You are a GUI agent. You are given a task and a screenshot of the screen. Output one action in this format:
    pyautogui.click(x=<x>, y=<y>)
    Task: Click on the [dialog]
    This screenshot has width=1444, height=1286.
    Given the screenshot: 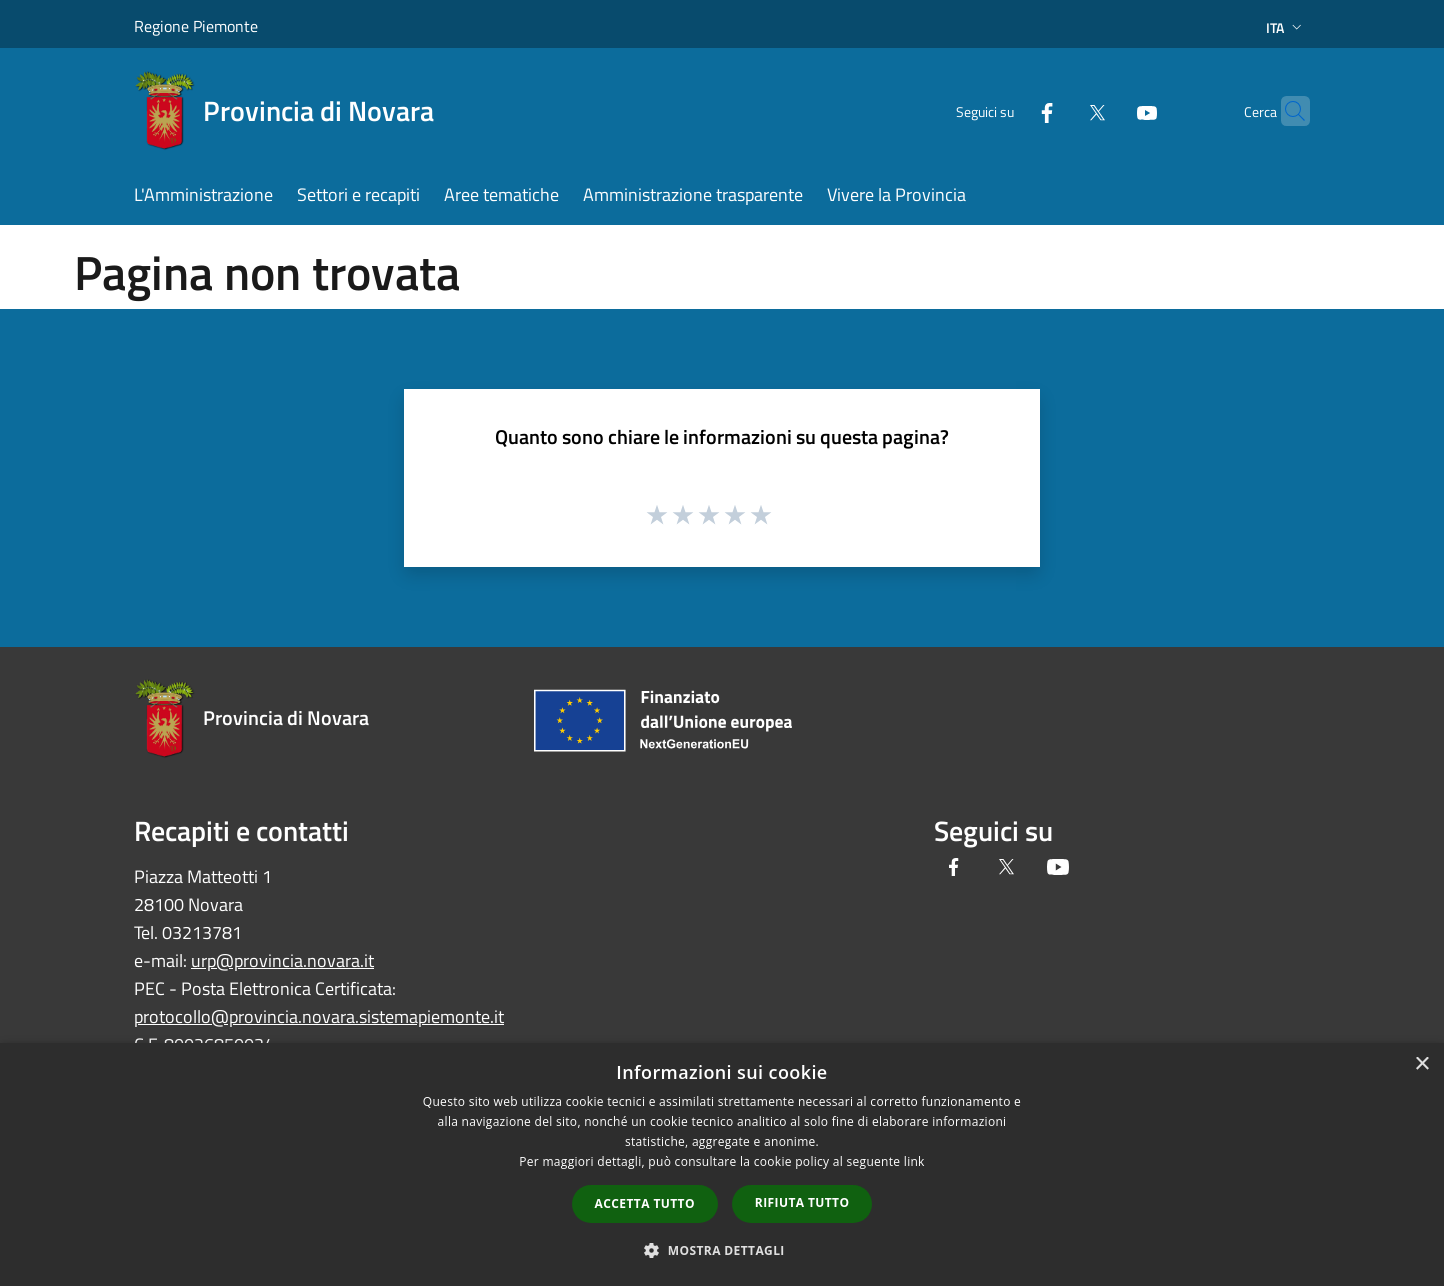 What is the action you would take?
    pyautogui.click(x=722, y=1164)
    